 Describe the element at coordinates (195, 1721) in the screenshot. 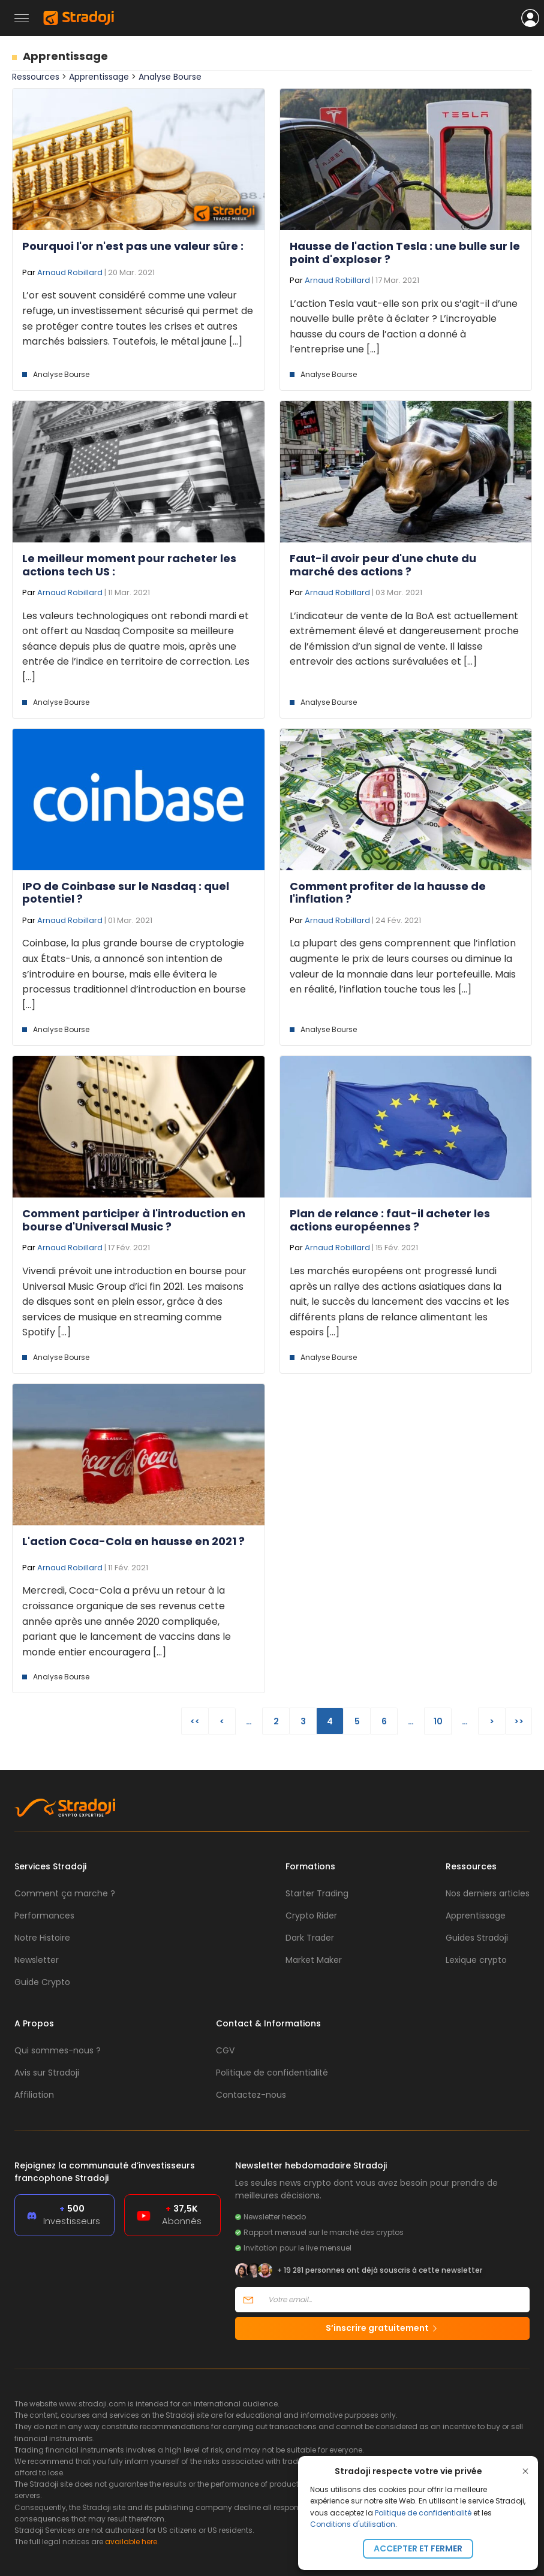

I see `<< [First Page]` at that location.